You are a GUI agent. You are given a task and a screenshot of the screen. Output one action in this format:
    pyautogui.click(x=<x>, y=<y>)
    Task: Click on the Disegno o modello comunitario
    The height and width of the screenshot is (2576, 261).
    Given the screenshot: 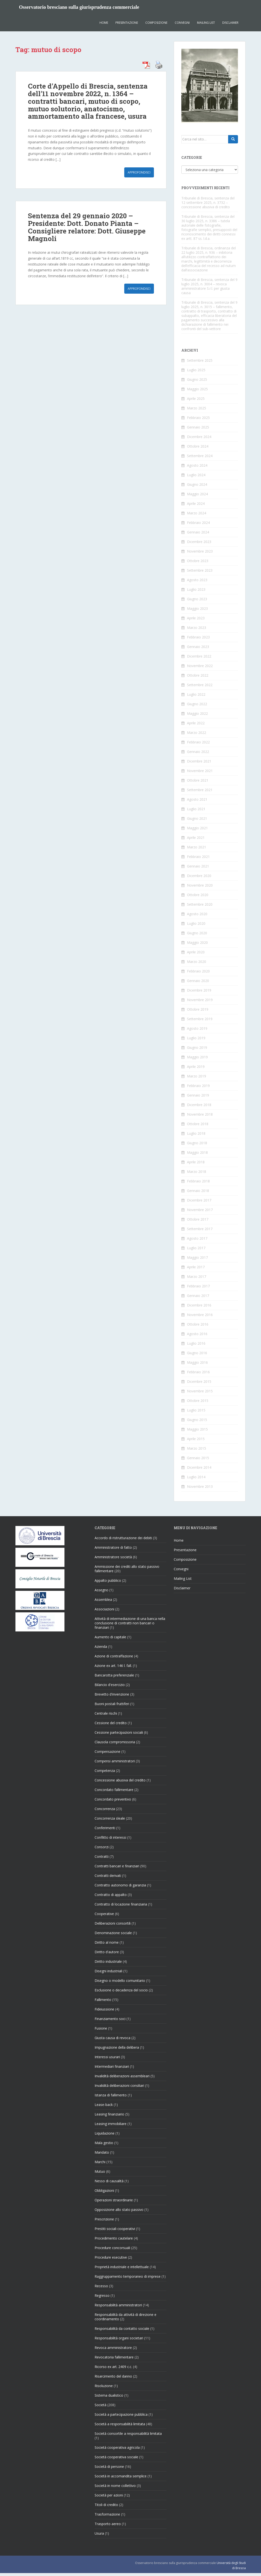 What is the action you would take?
    pyautogui.click(x=120, y=1983)
    